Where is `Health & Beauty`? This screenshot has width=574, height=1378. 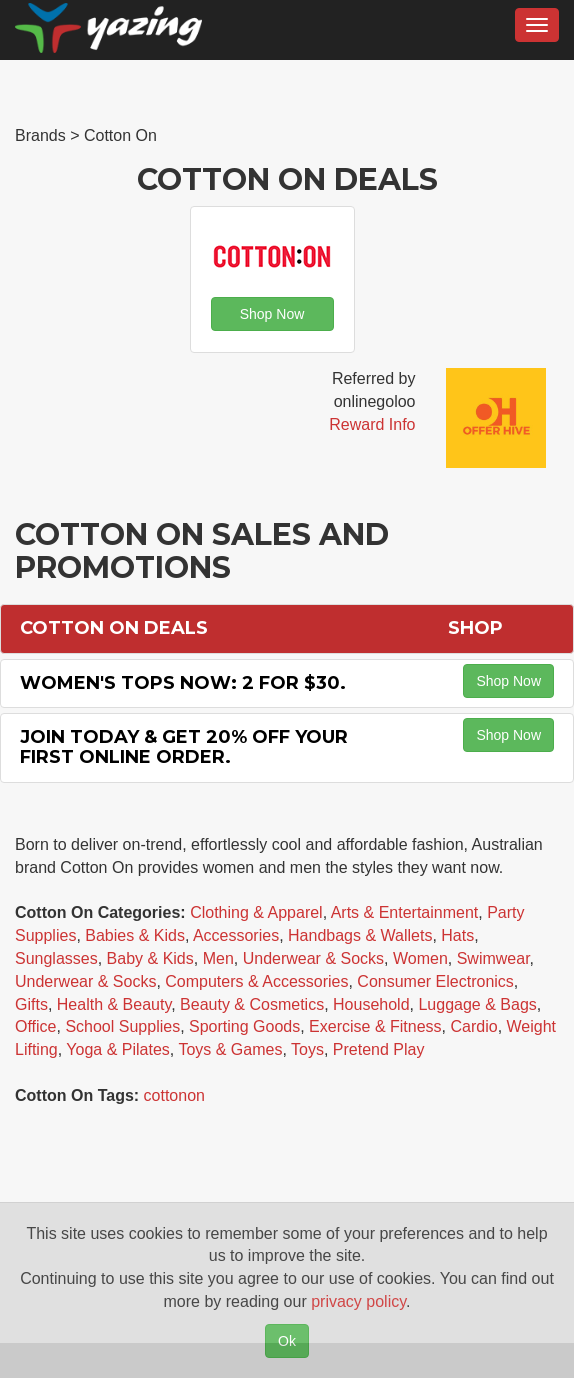 Health & Beauty is located at coordinates (114, 1004).